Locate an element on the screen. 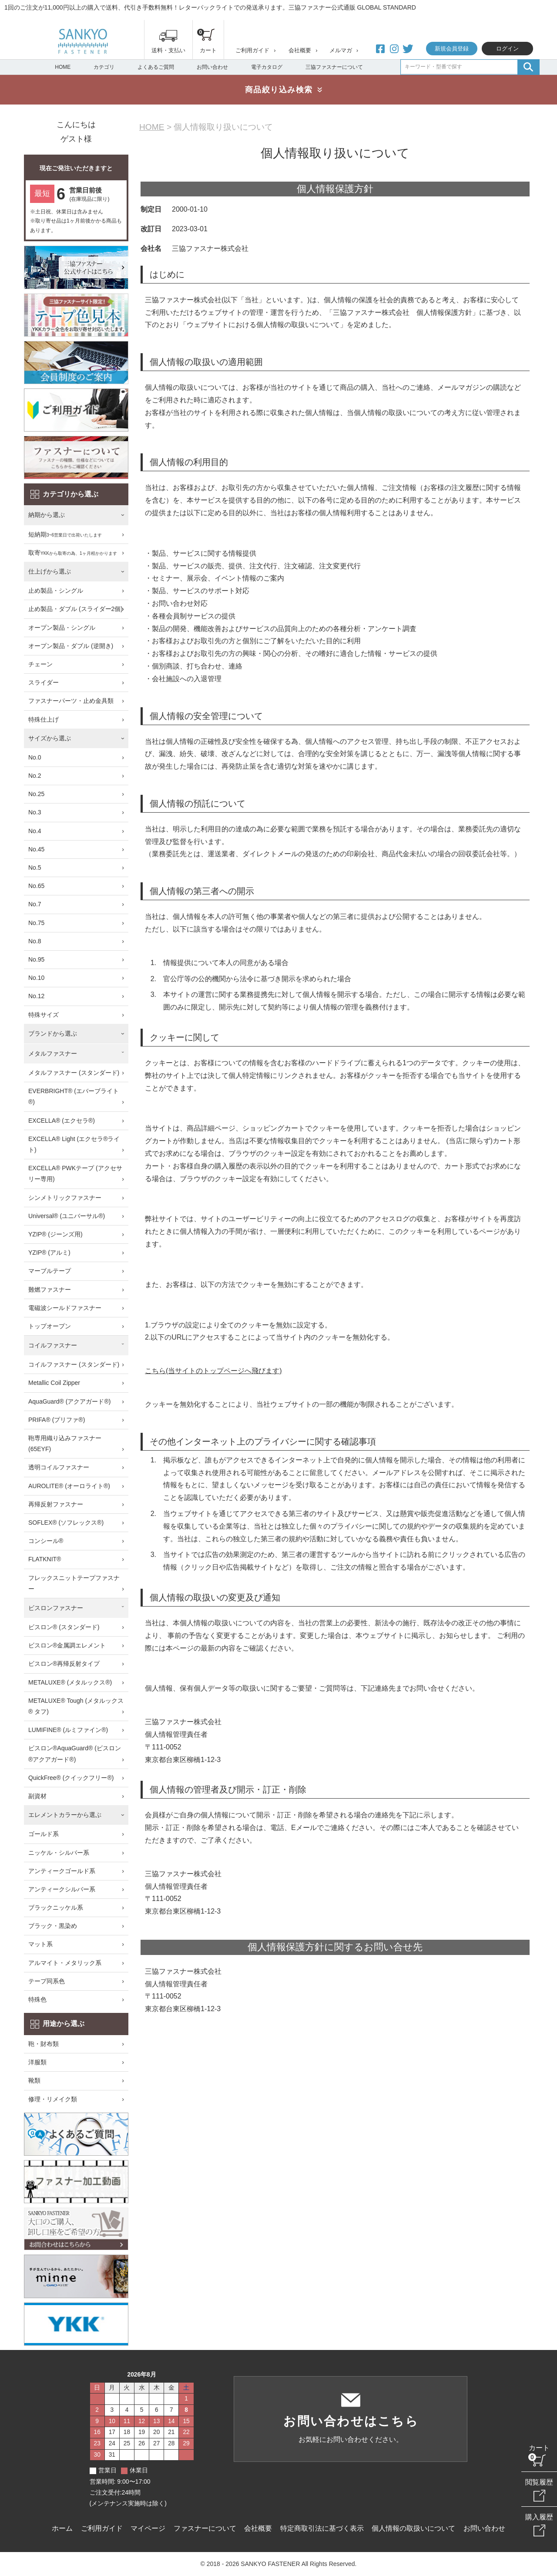  マット系 is located at coordinates (40, 1944).